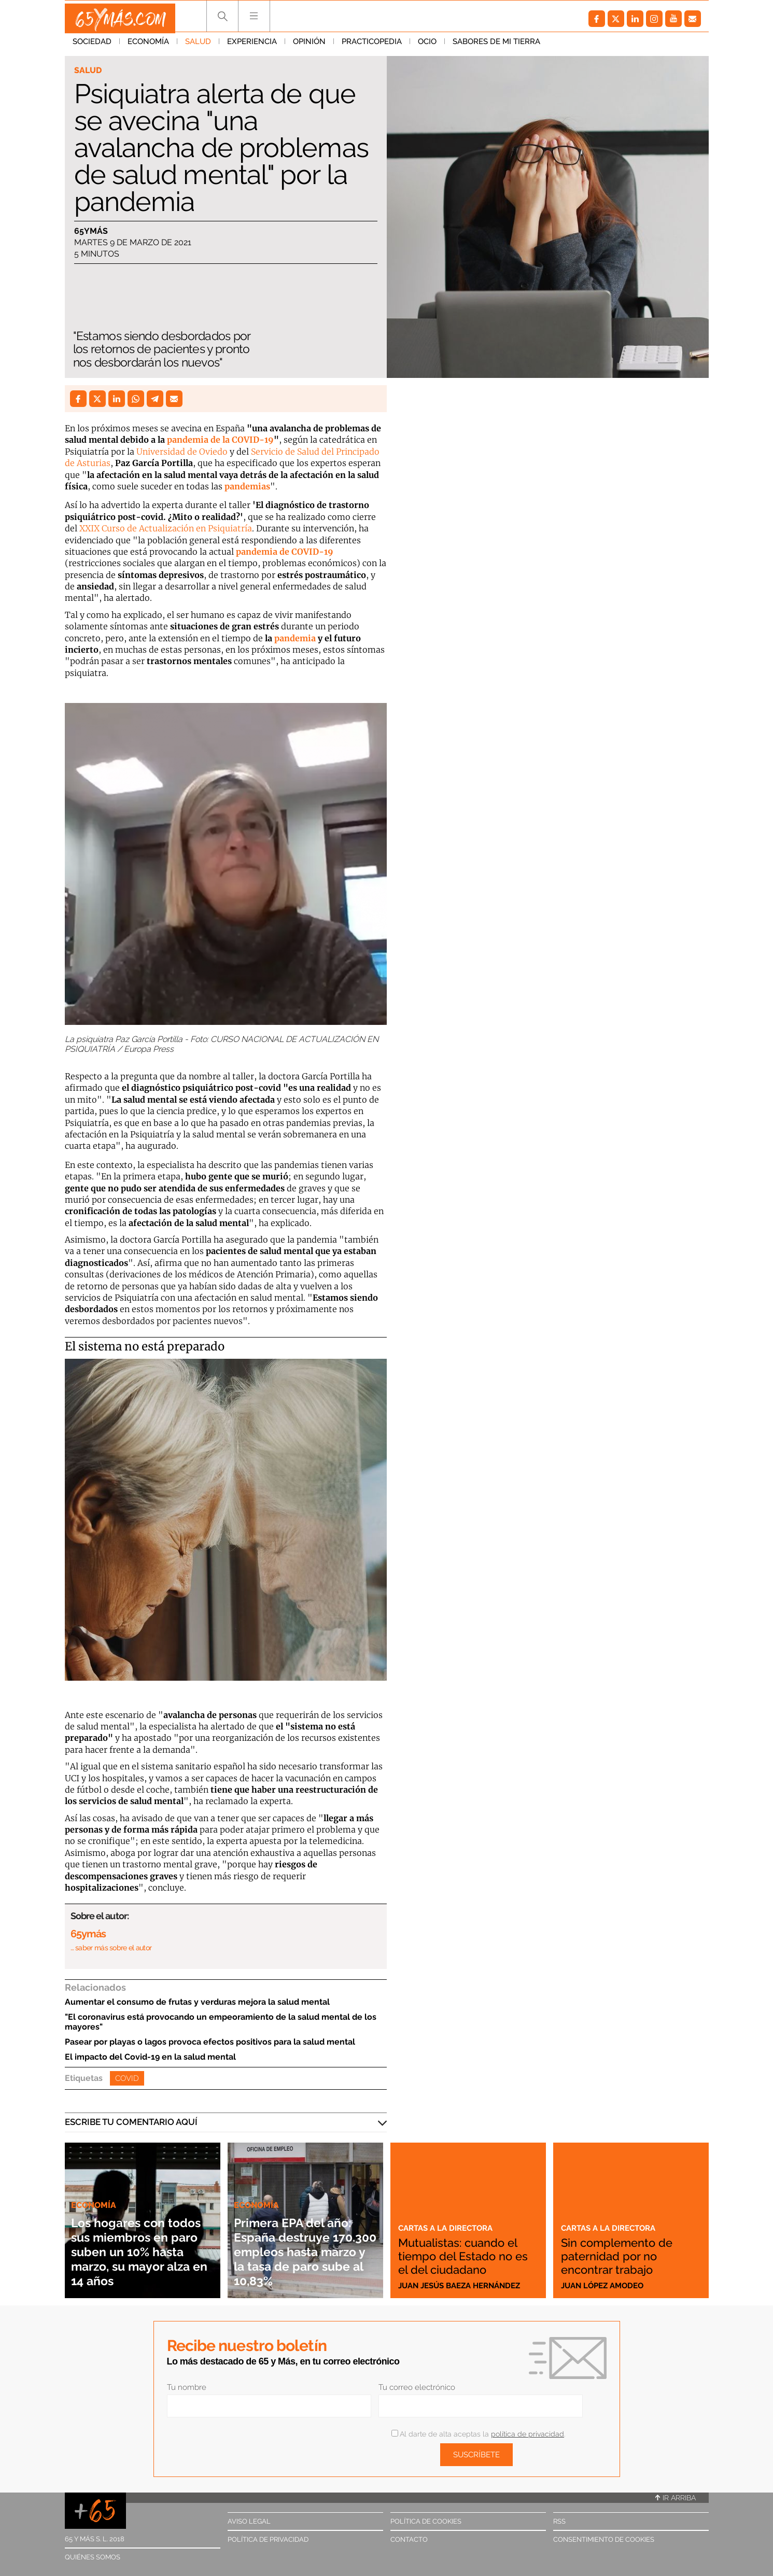 The height and width of the screenshot is (2576, 773). I want to click on Covid, so click(127, 2078).